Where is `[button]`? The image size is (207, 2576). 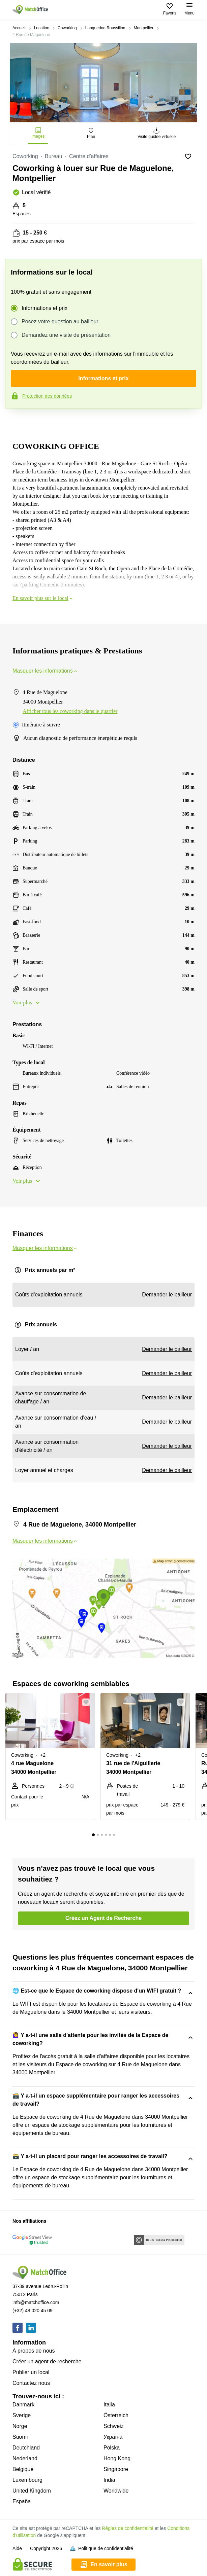 [button] is located at coordinates (88, 1702).